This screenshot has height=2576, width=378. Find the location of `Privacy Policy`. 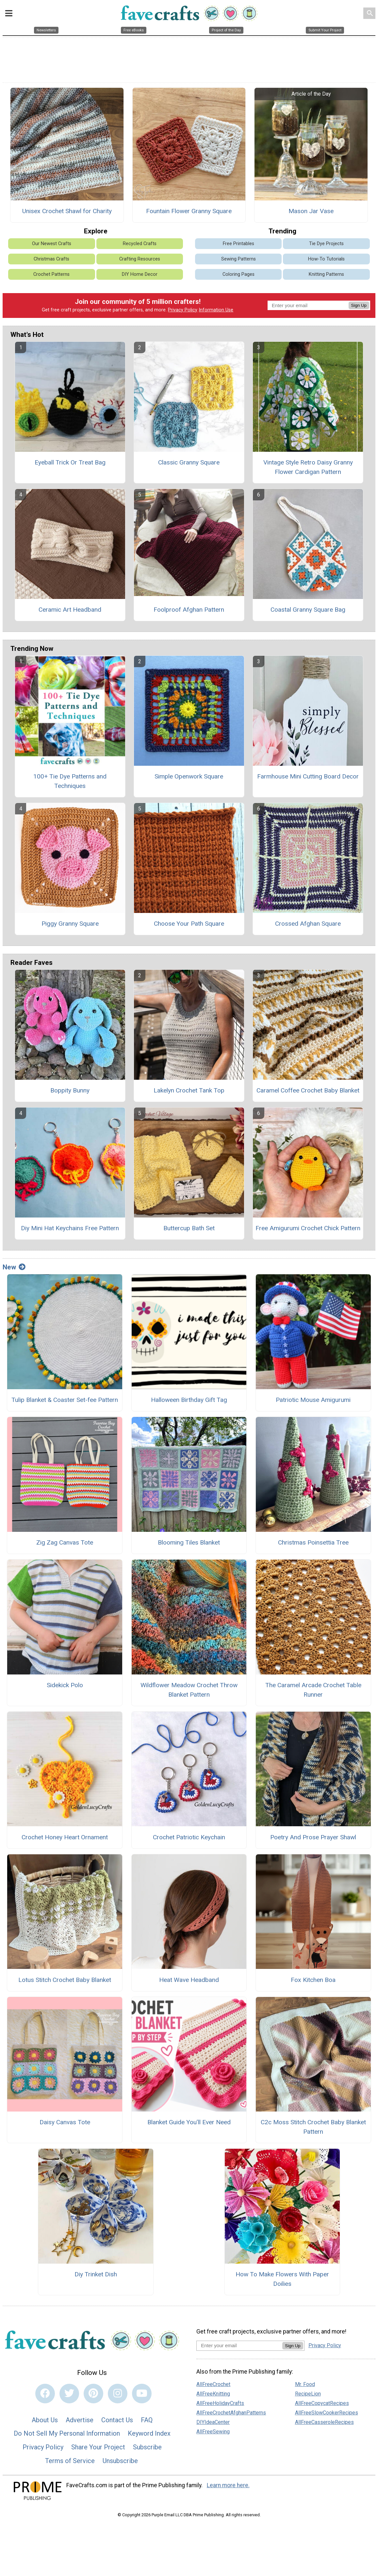

Privacy Policy is located at coordinates (182, 310).